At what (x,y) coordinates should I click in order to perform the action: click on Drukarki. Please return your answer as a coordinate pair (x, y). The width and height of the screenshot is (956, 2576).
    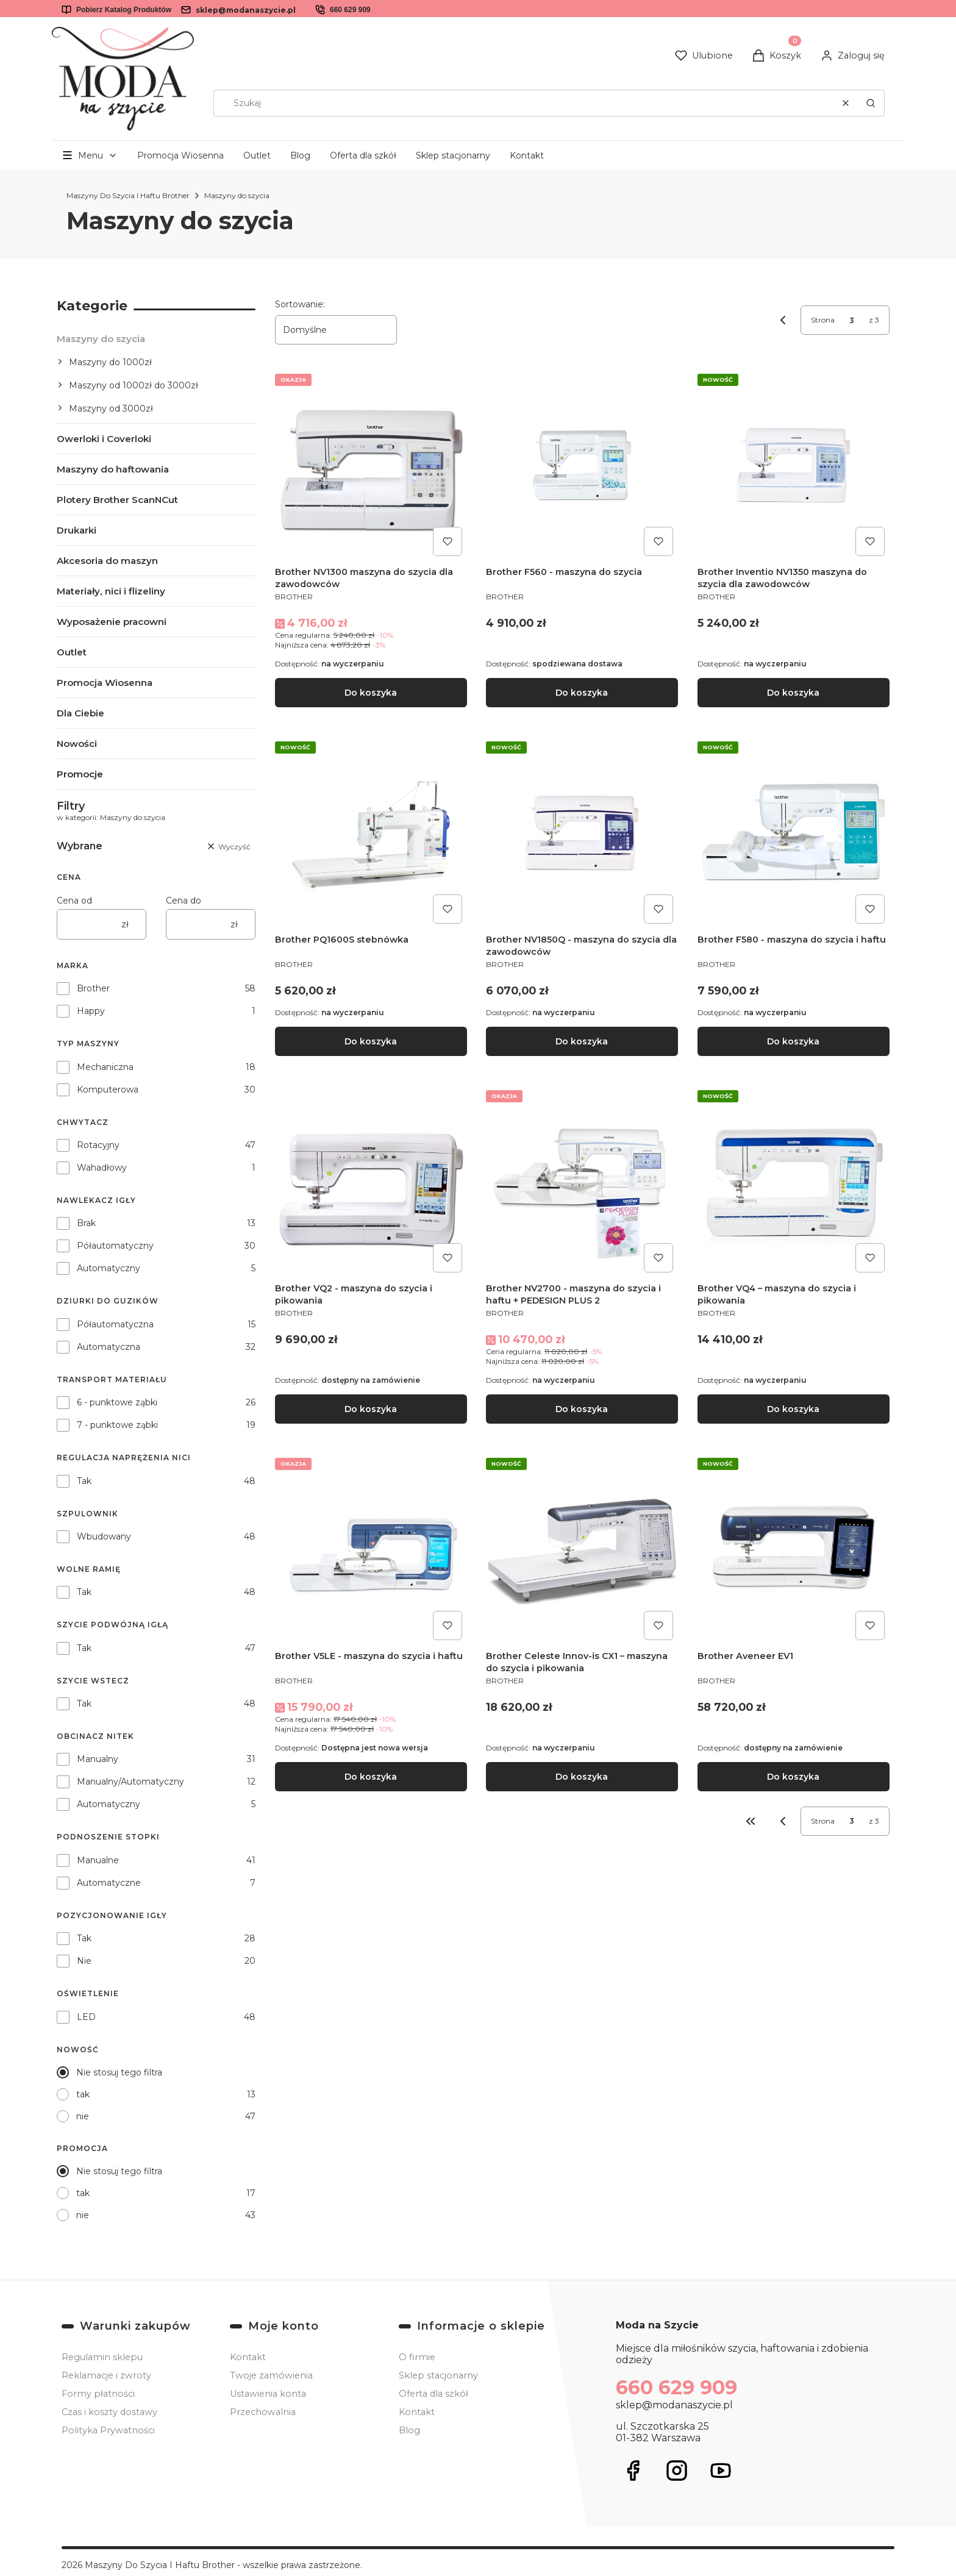
    Looking at the image, I should click on (76, 530).